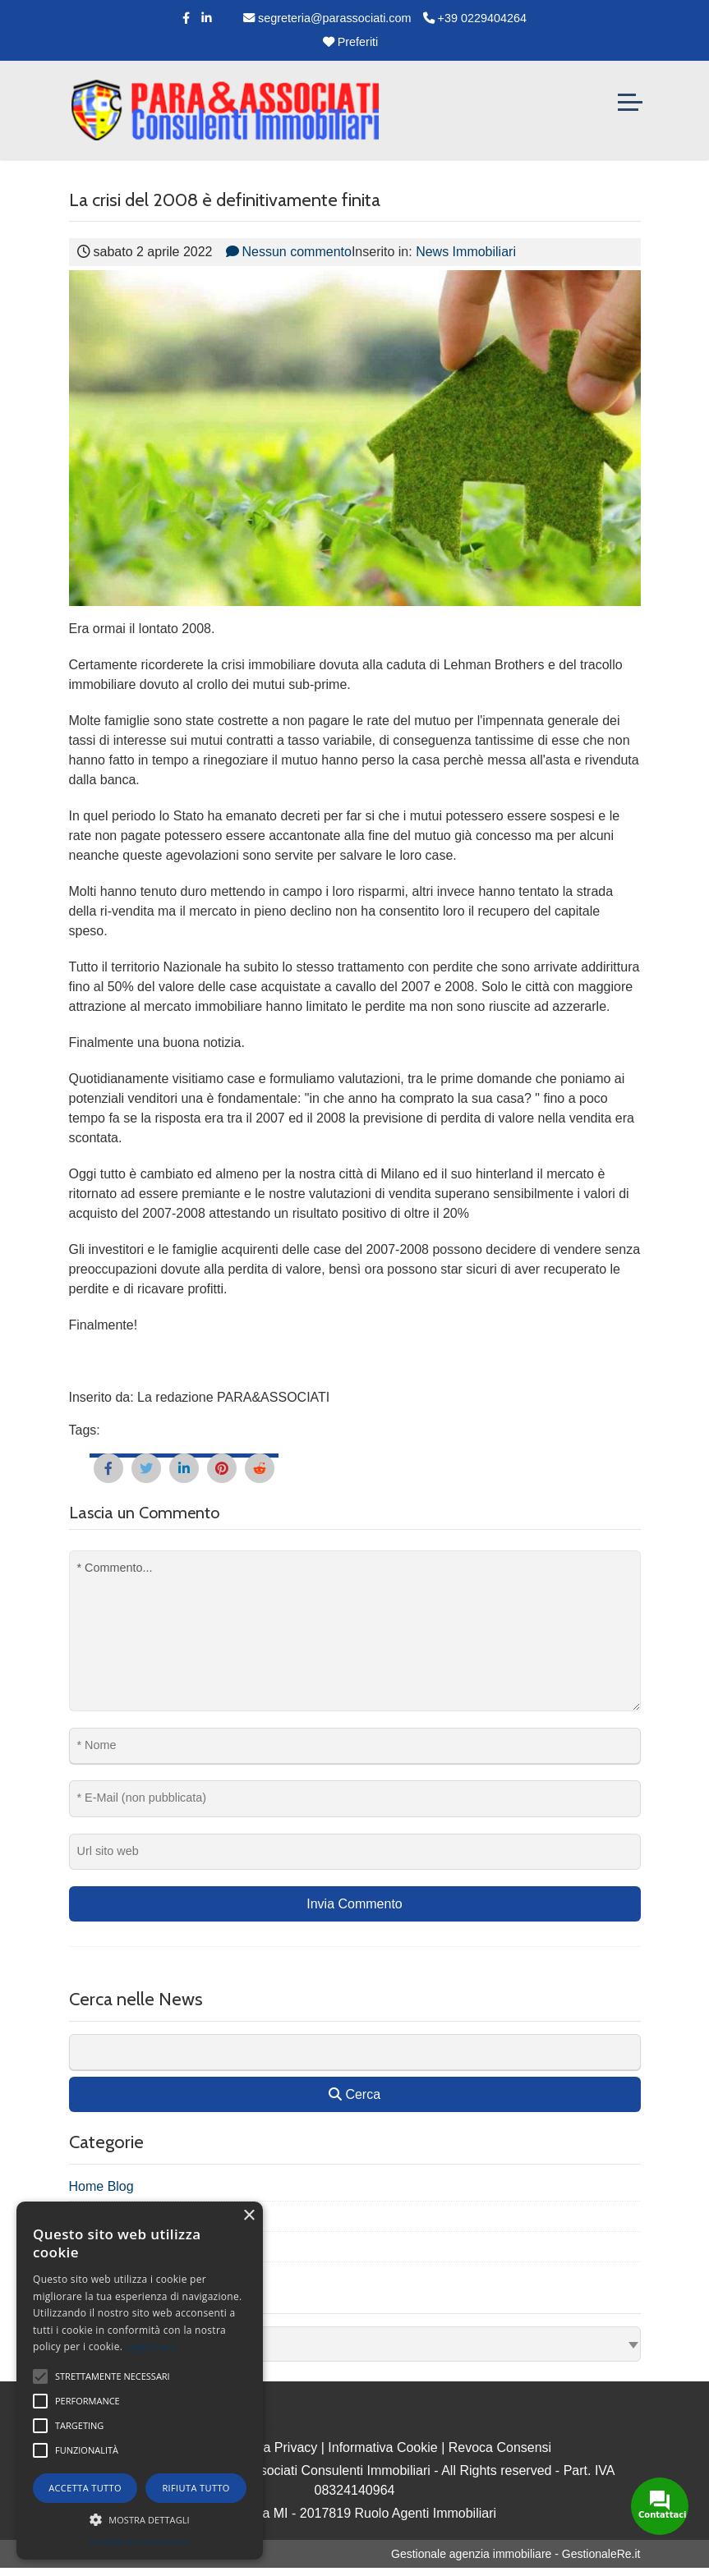 This screenshot has height=2576, width=709. I want to click on +39 0229404264, so click(475, 18).